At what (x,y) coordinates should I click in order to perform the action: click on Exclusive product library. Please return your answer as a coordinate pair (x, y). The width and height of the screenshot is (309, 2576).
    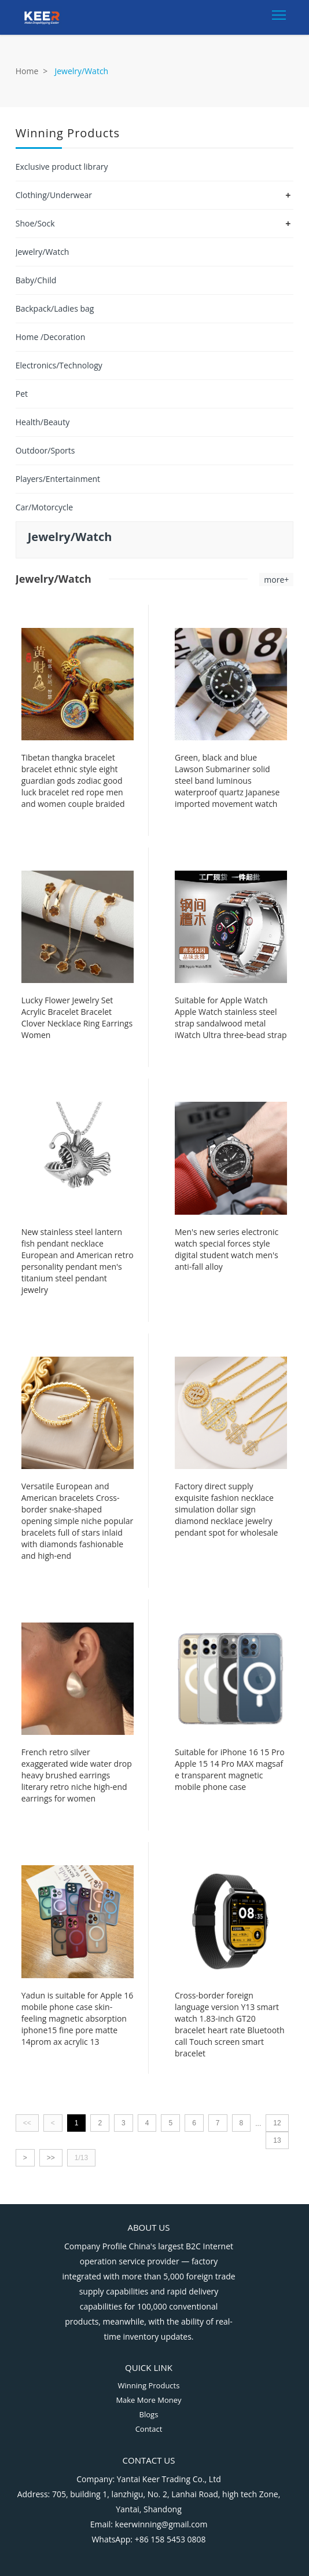
    Looking at the image, I should click on (62, 166).